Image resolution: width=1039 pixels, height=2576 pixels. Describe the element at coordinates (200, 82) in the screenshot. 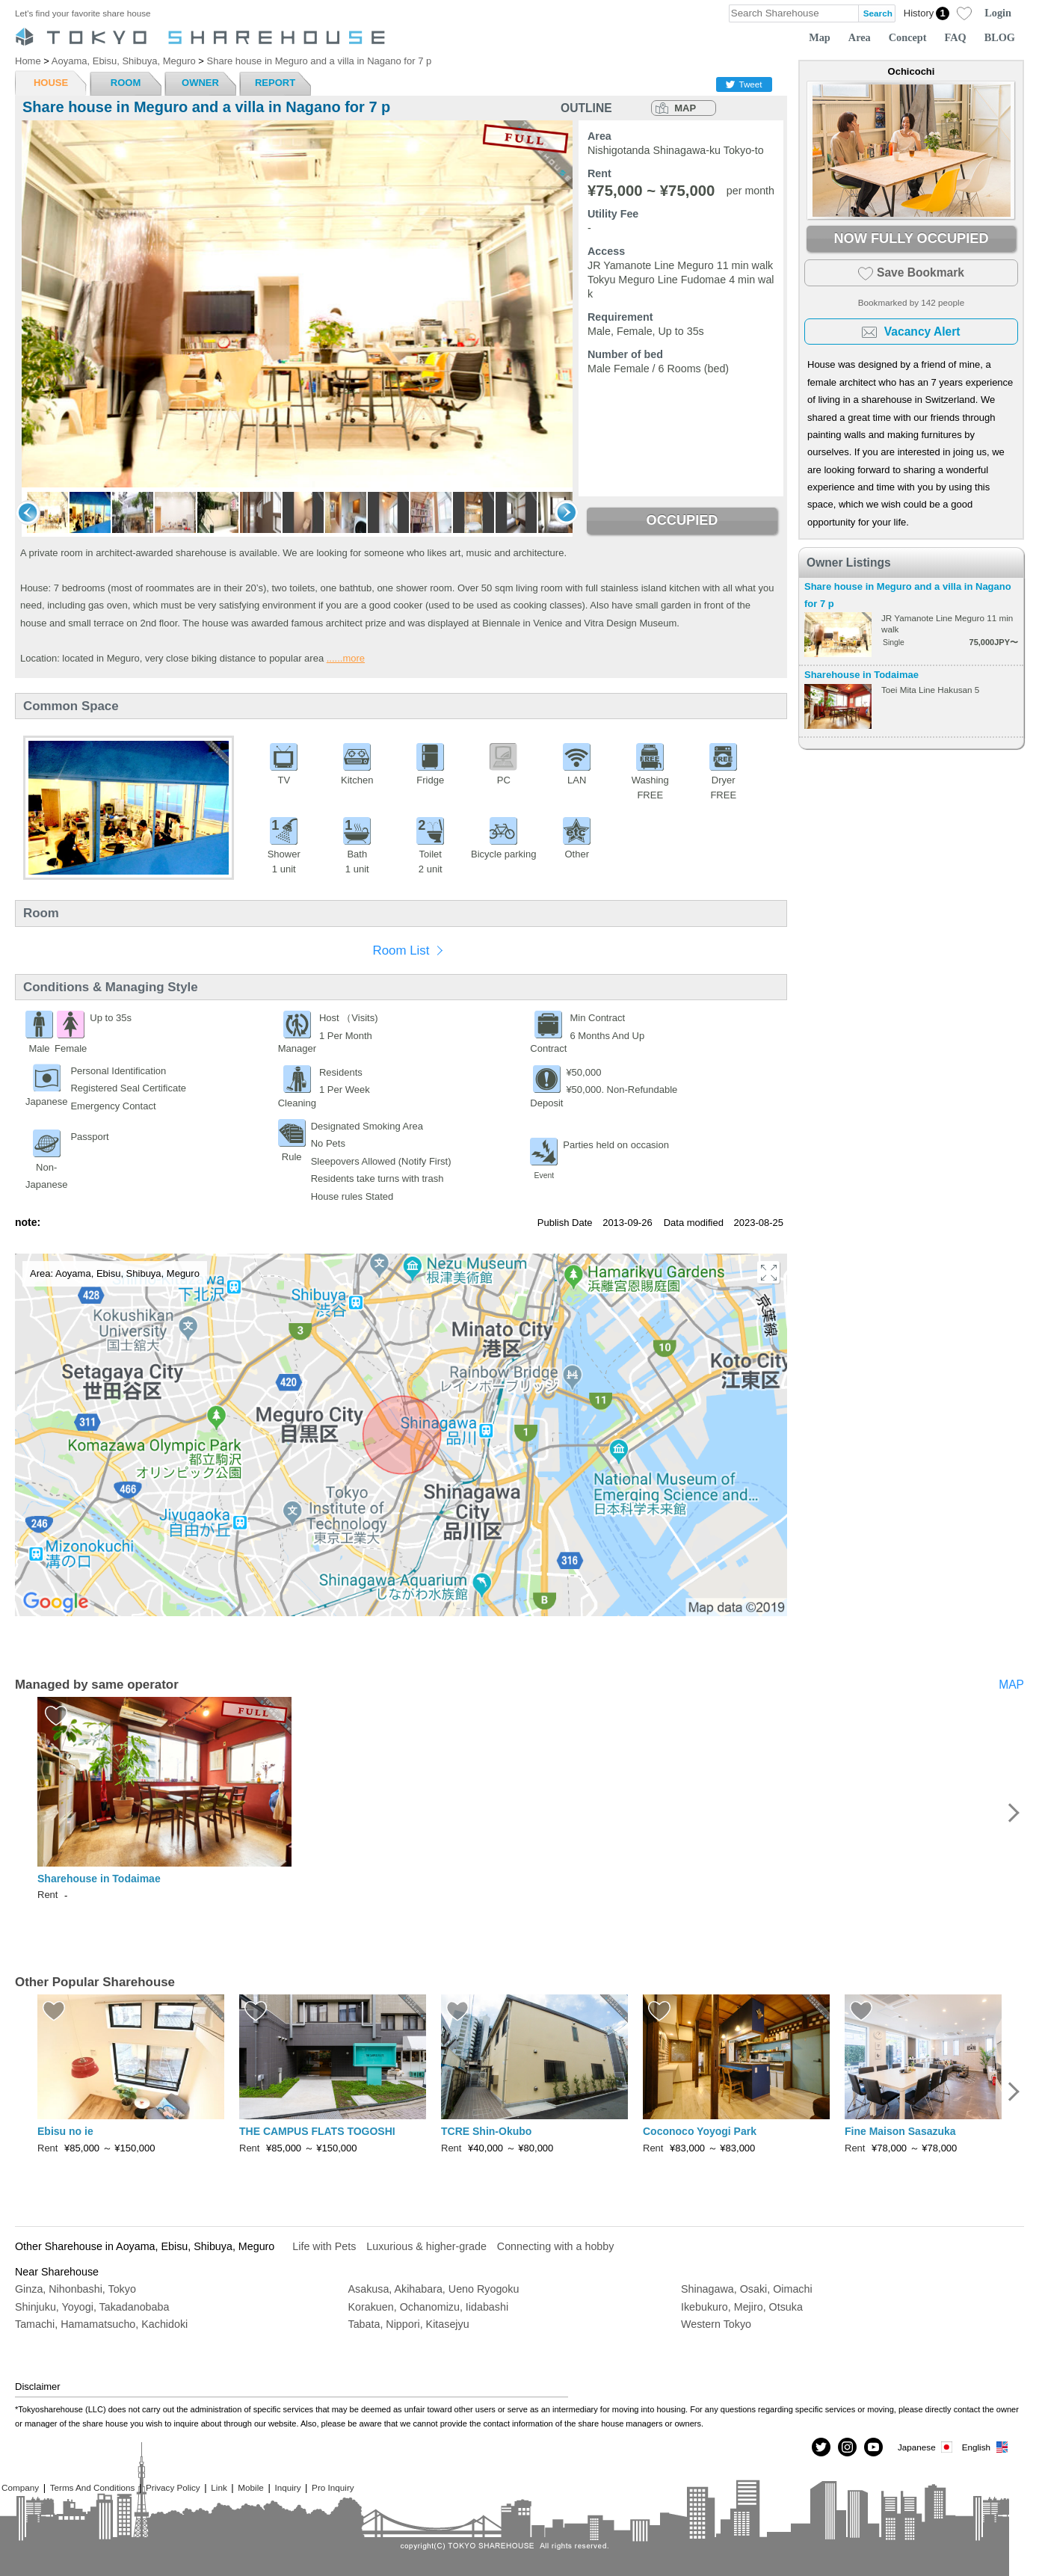

I see `OWNER` at that location.